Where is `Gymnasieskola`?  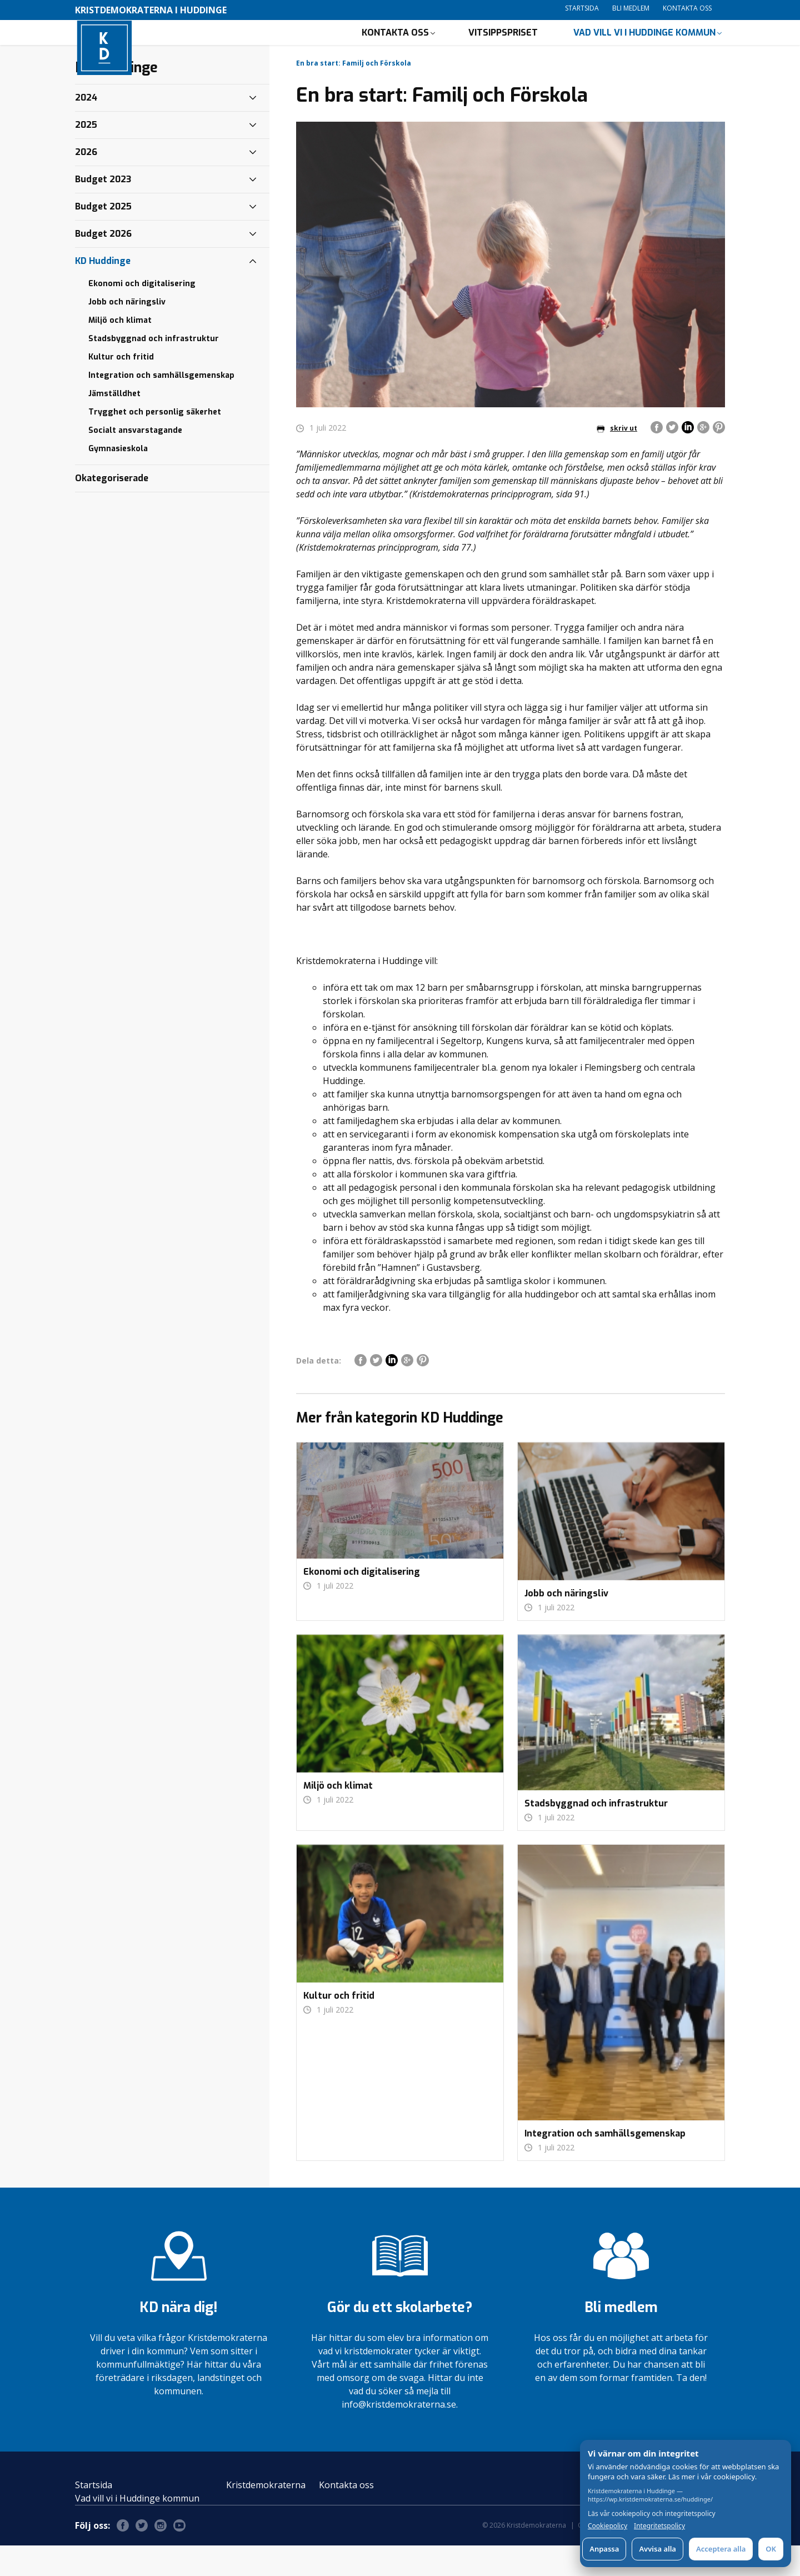 Gymnasieskola is located at coordinates (118, 479).